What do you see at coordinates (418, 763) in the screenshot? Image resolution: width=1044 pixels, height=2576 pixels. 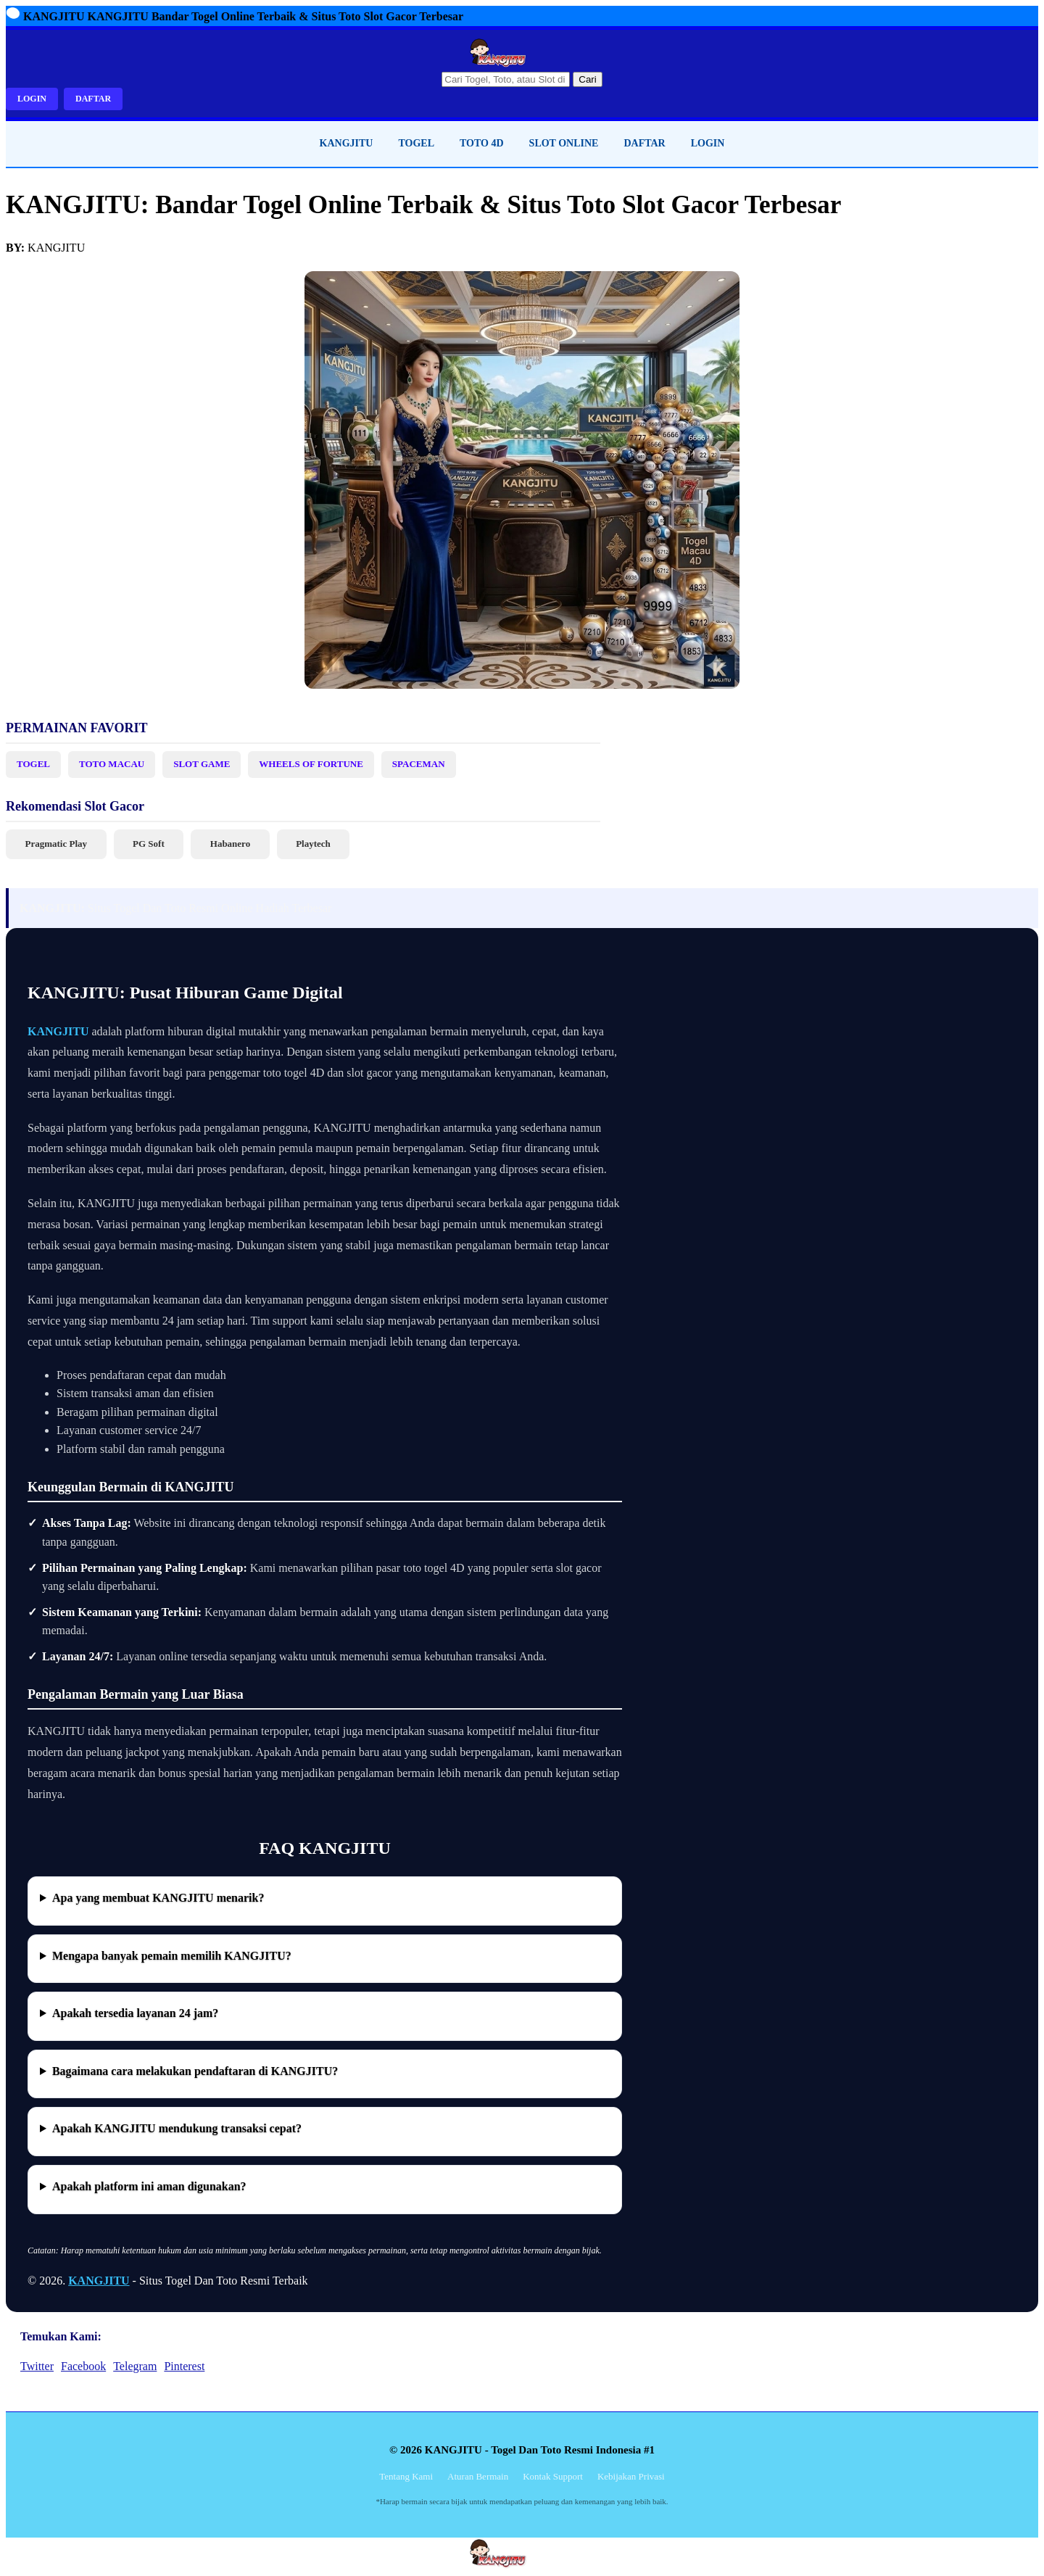 I see `SPACEMAN` at bounding box center [418, 763].